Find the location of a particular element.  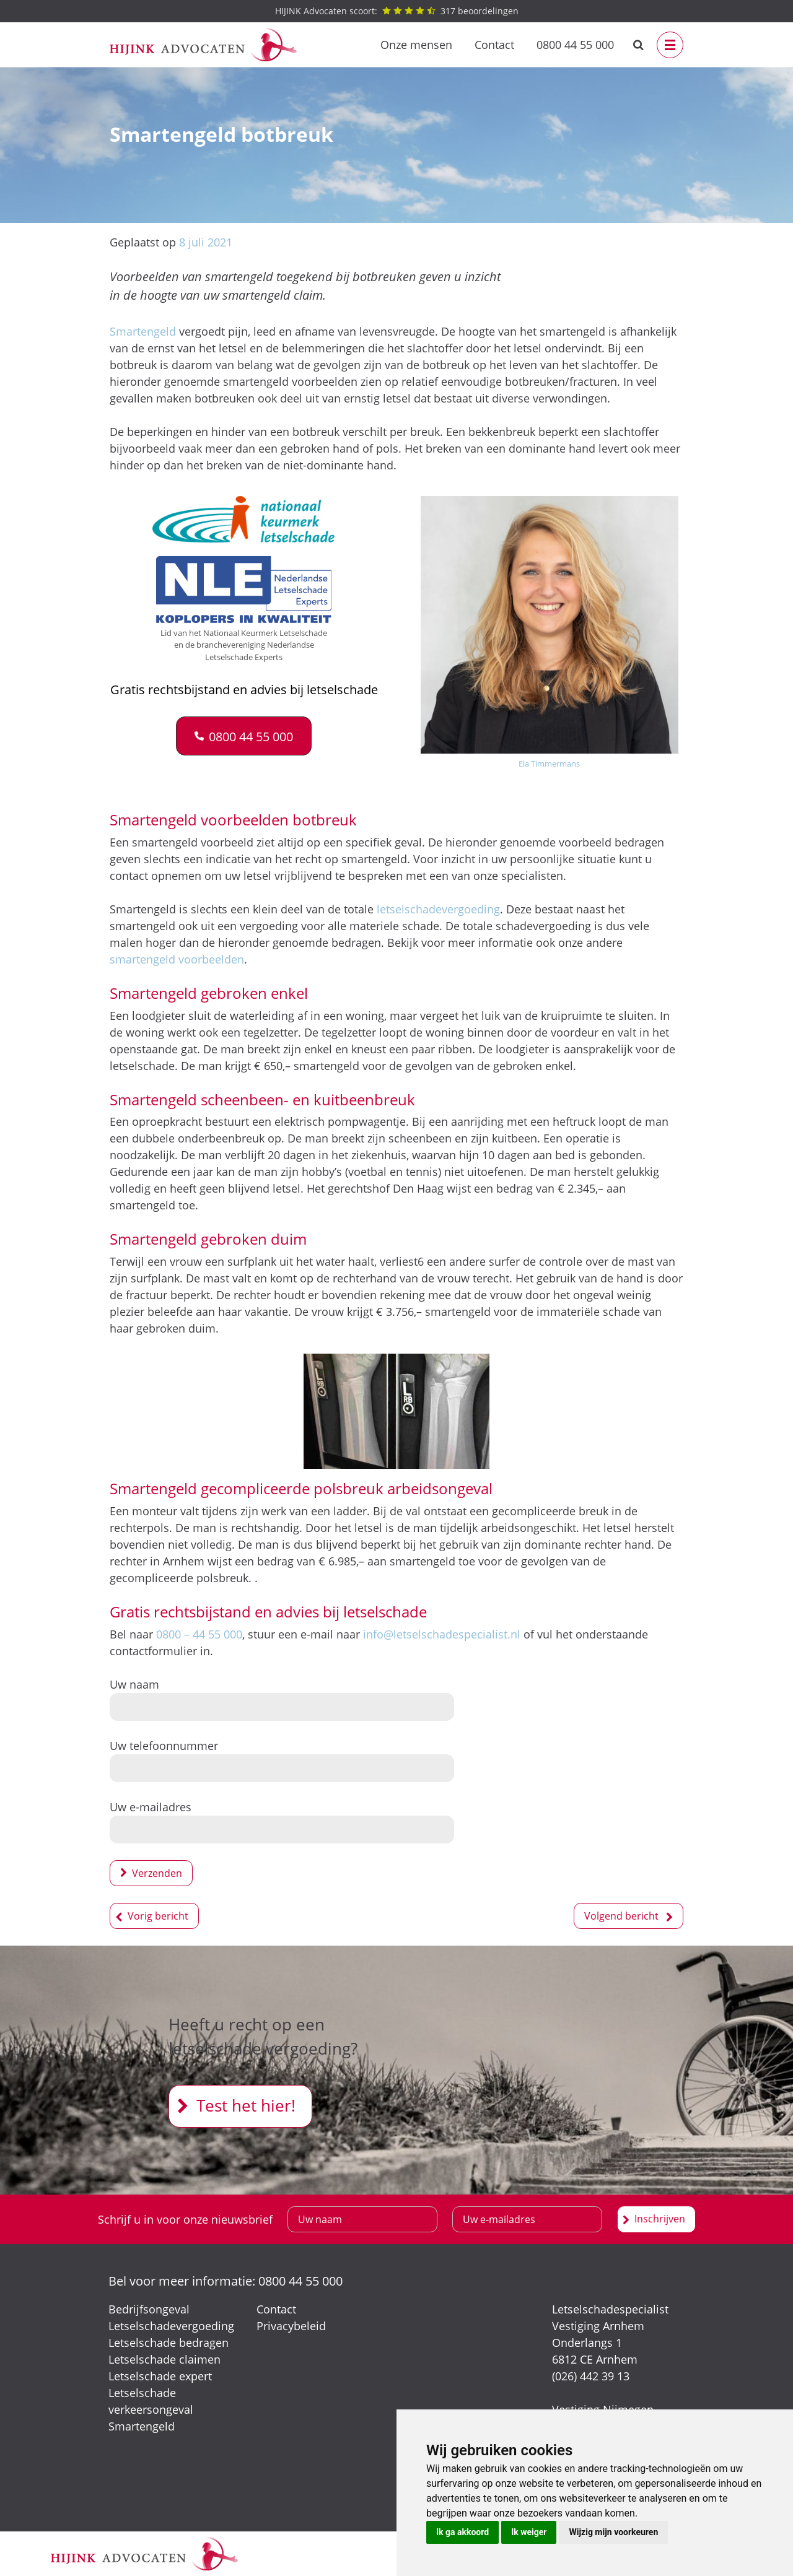

[button] is located at coordinates (244, 735).